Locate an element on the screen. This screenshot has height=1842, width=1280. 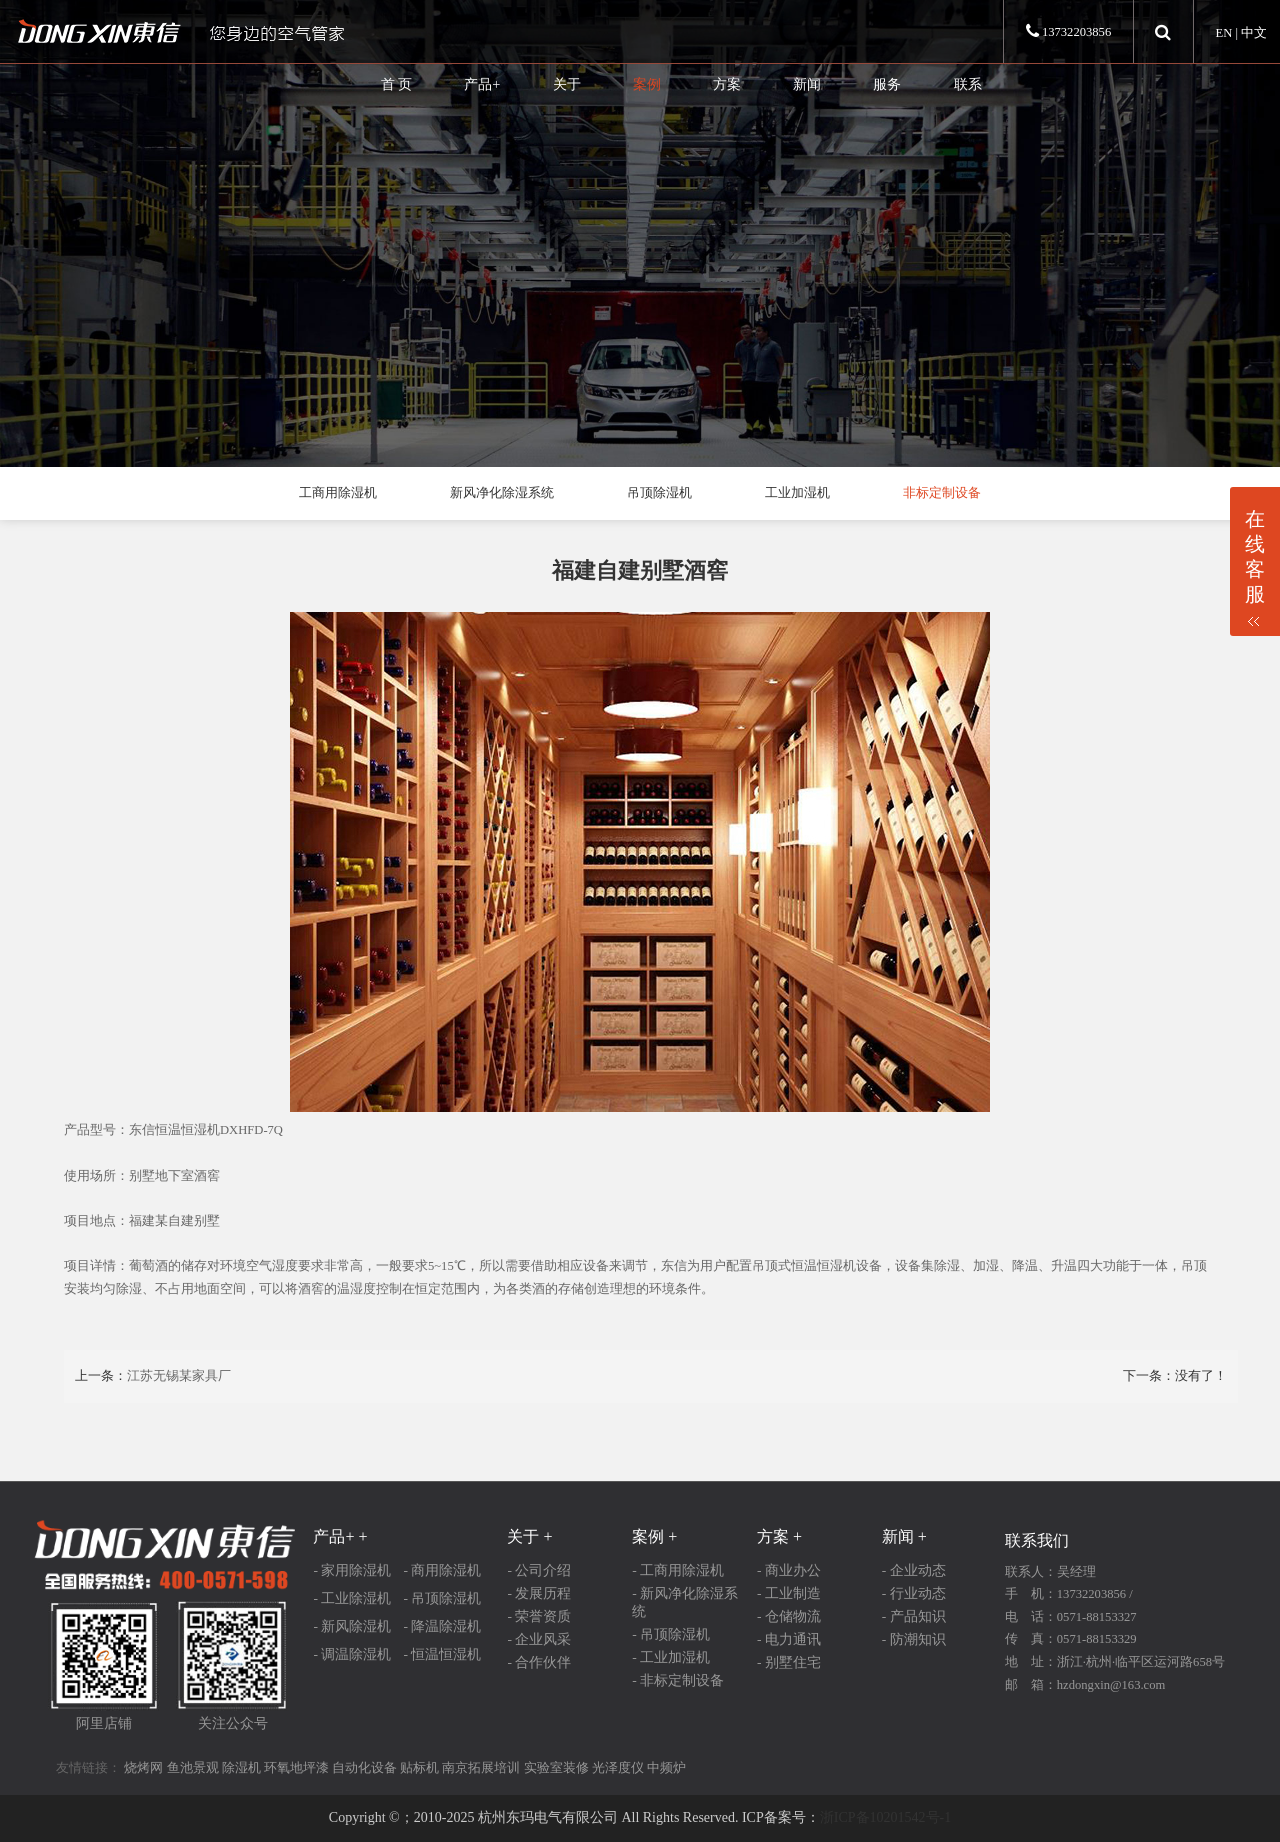
- 产品知识 is located at coordinates (914, 1616).